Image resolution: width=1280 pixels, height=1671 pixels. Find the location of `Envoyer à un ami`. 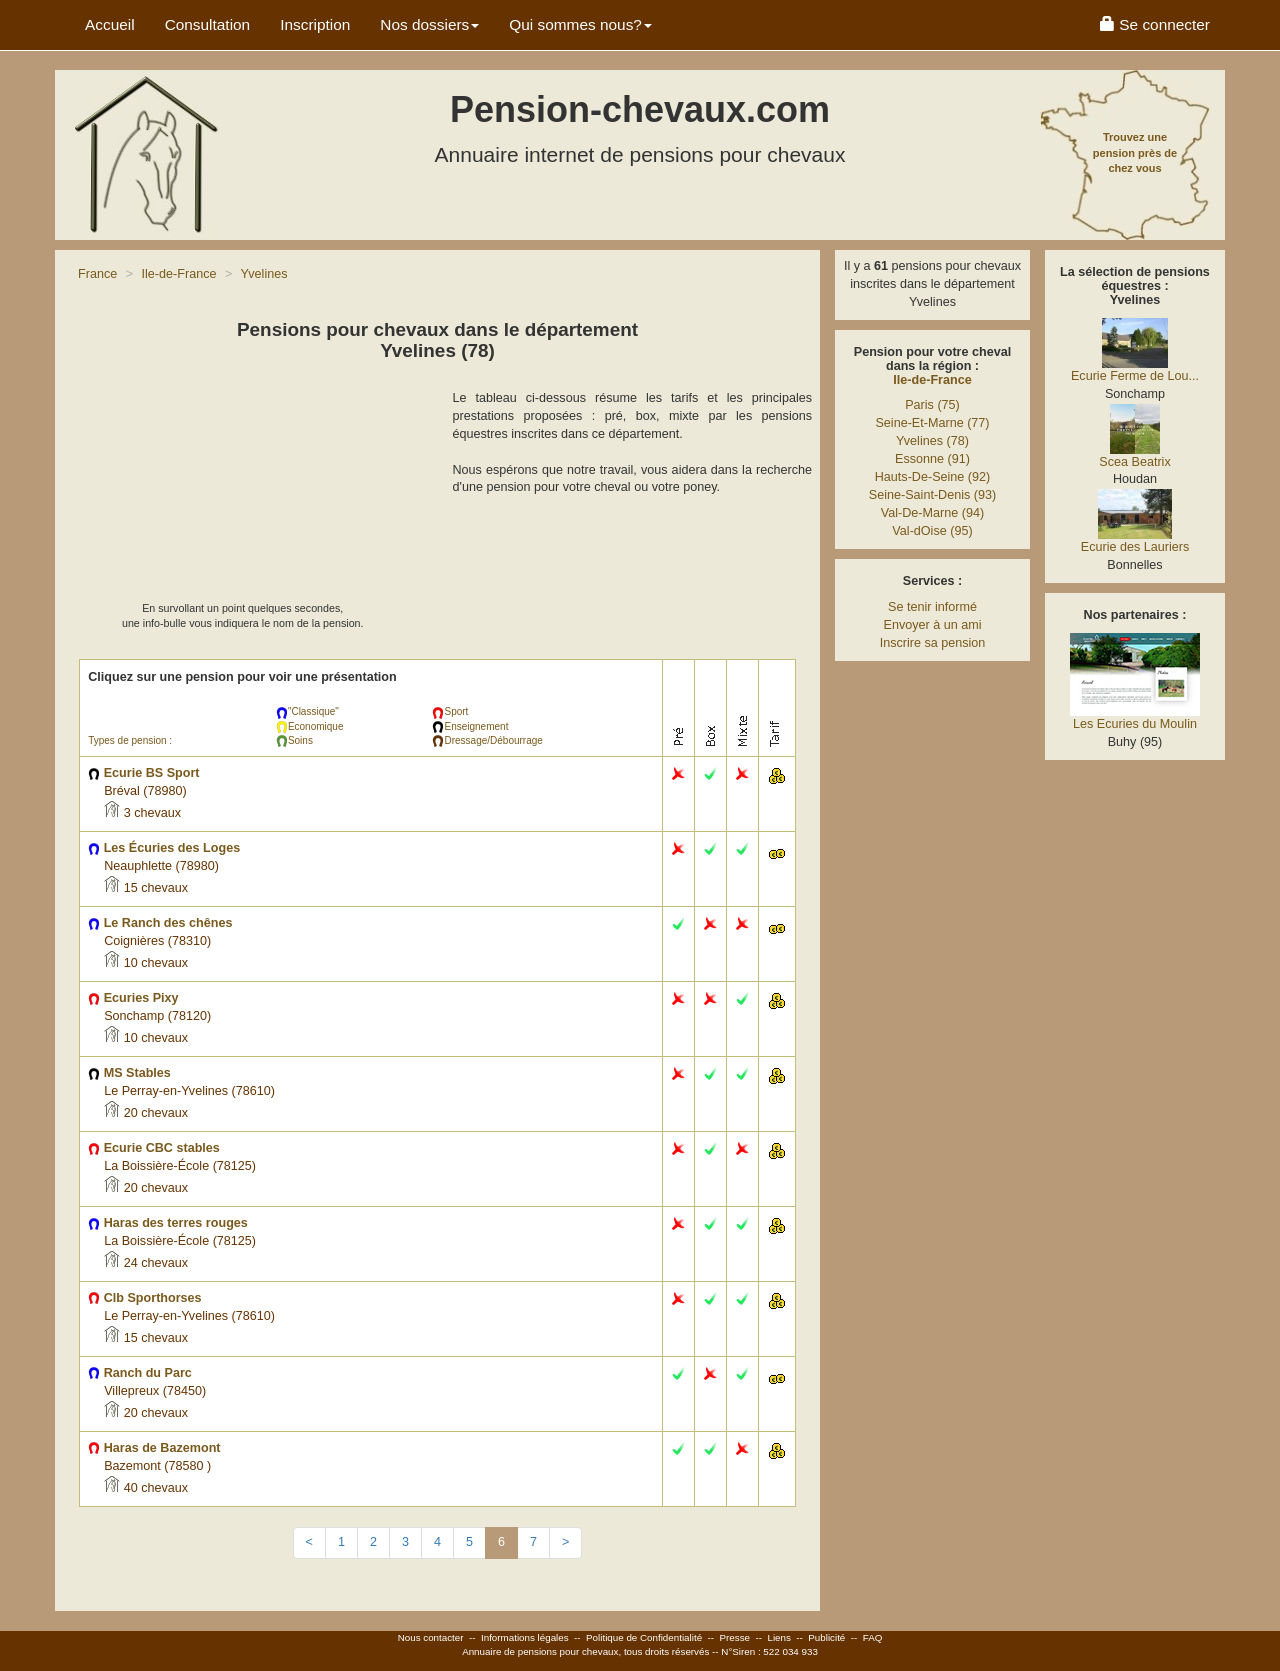

Envoyer à un ami is located at coordinates (932, 625).